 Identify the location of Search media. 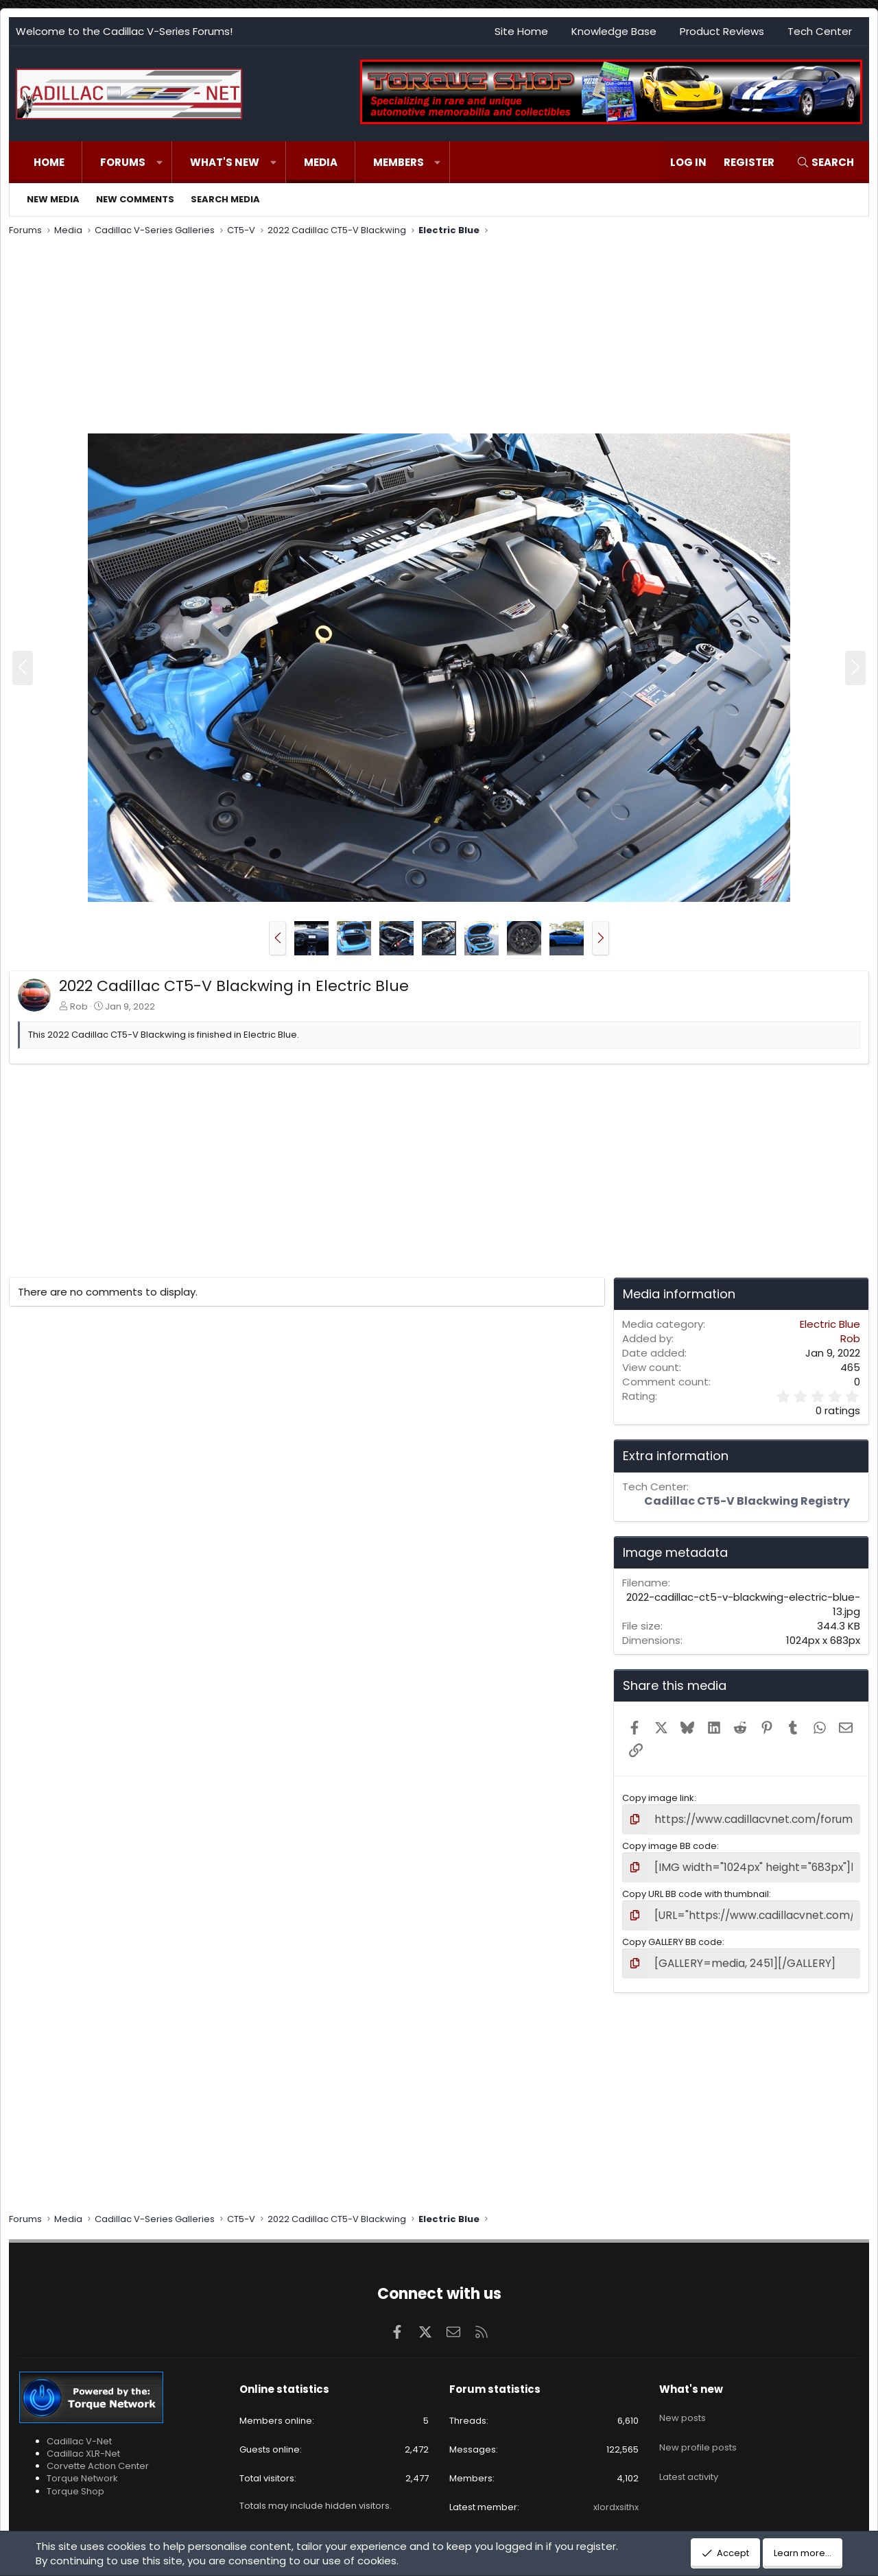
(225, 199).